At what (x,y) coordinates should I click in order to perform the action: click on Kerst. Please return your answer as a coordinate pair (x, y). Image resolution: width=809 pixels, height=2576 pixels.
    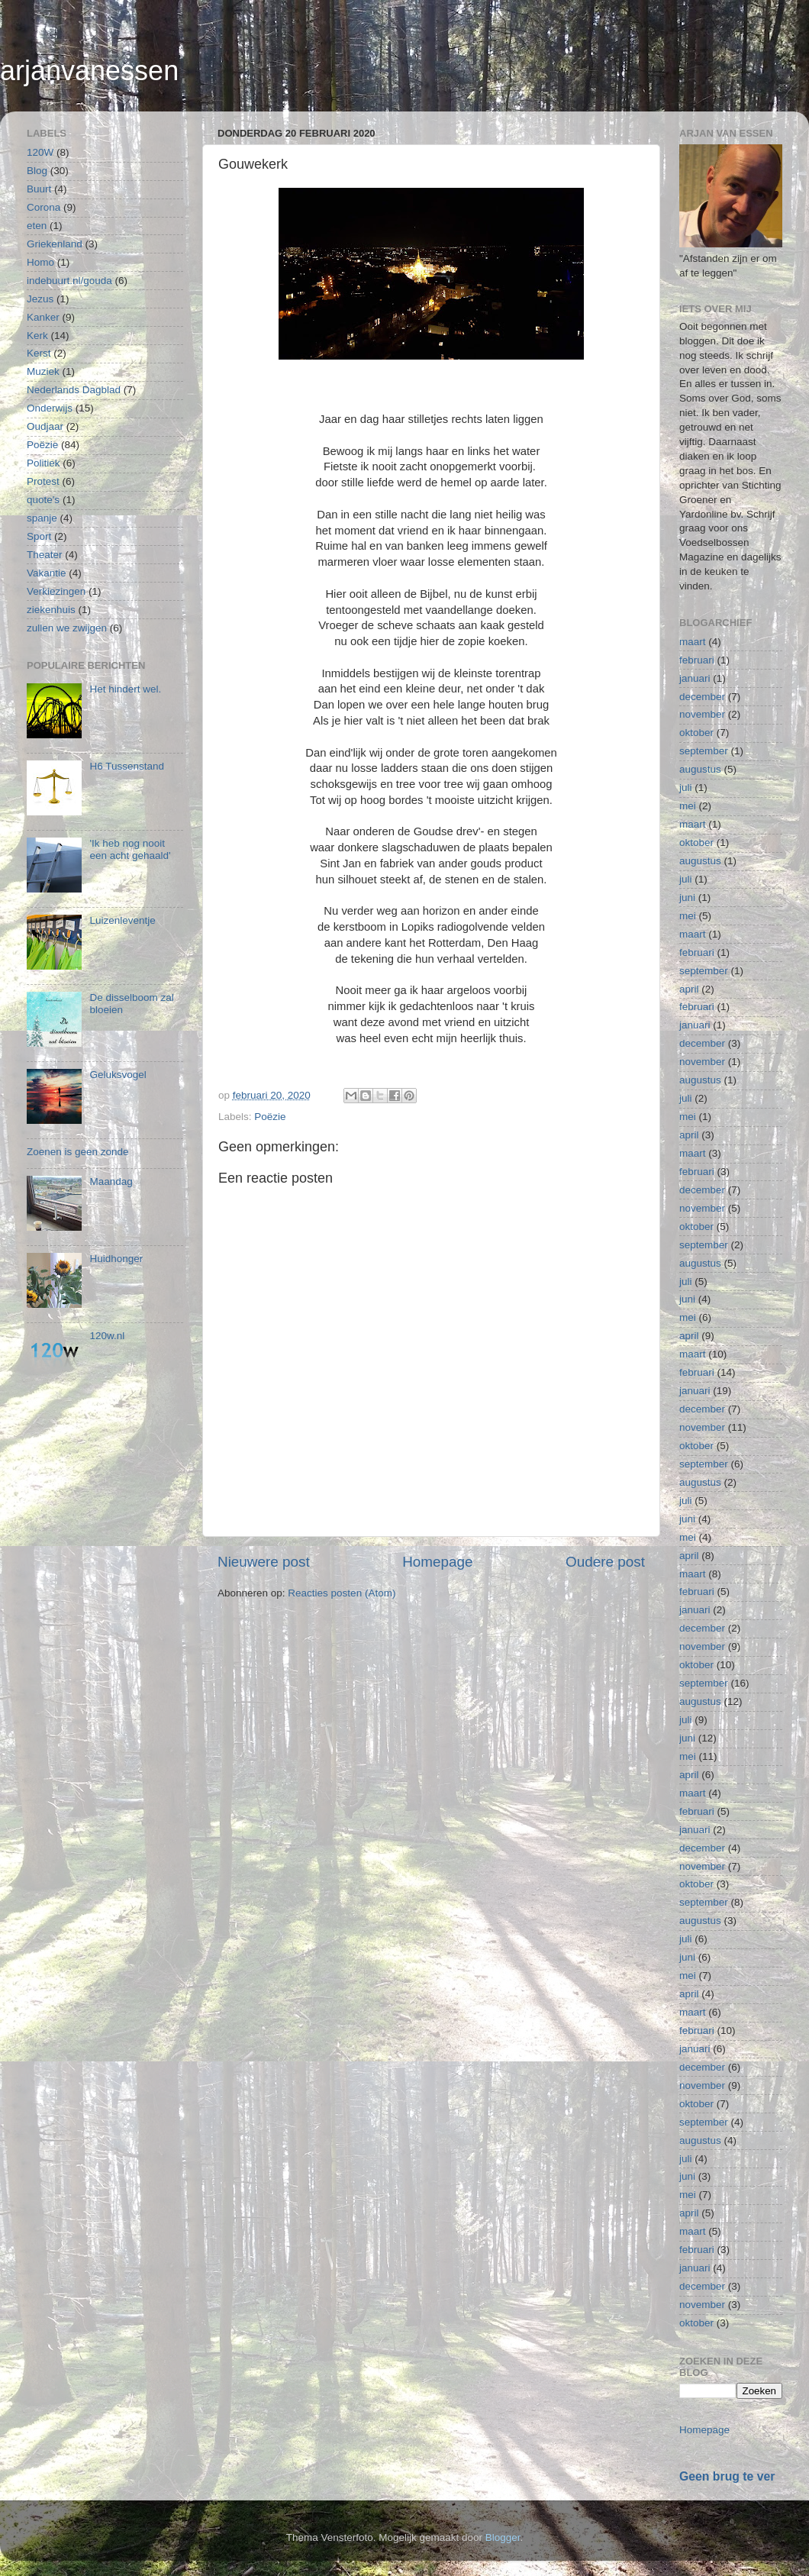
    Looking at the image, I should click on (39, 353).